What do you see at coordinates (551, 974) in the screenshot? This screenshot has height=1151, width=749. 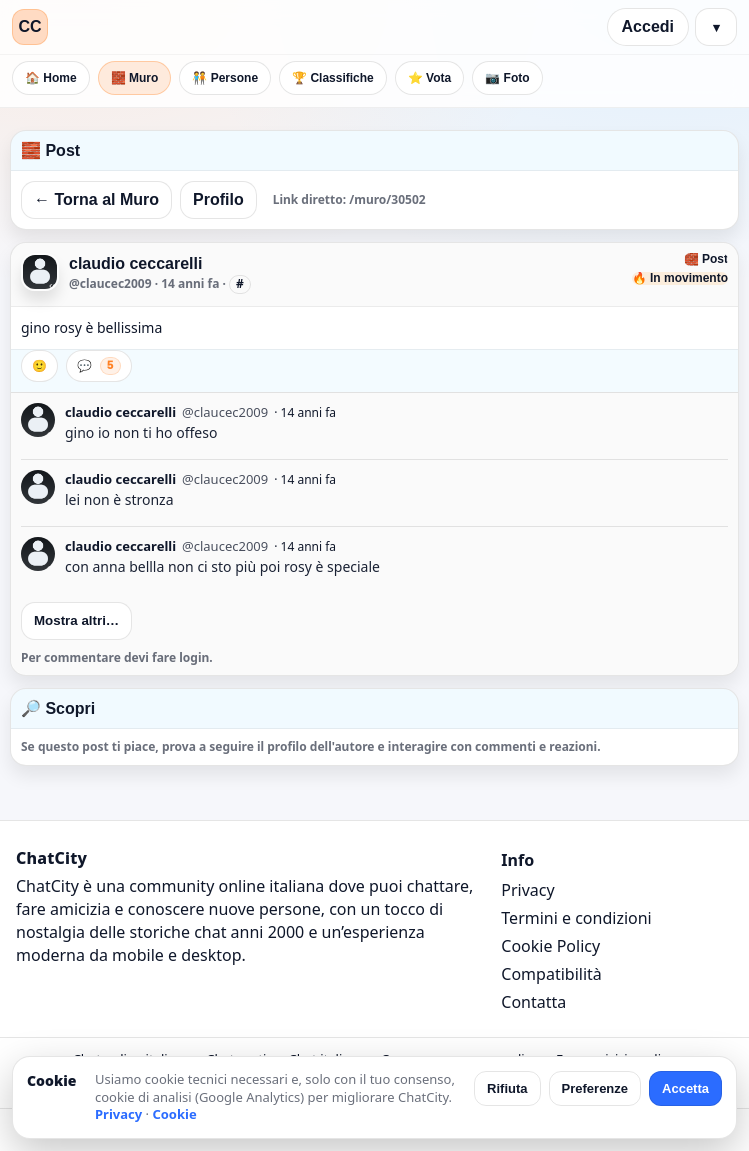 I see `Compatibilità` at bounding box center [551, 974].